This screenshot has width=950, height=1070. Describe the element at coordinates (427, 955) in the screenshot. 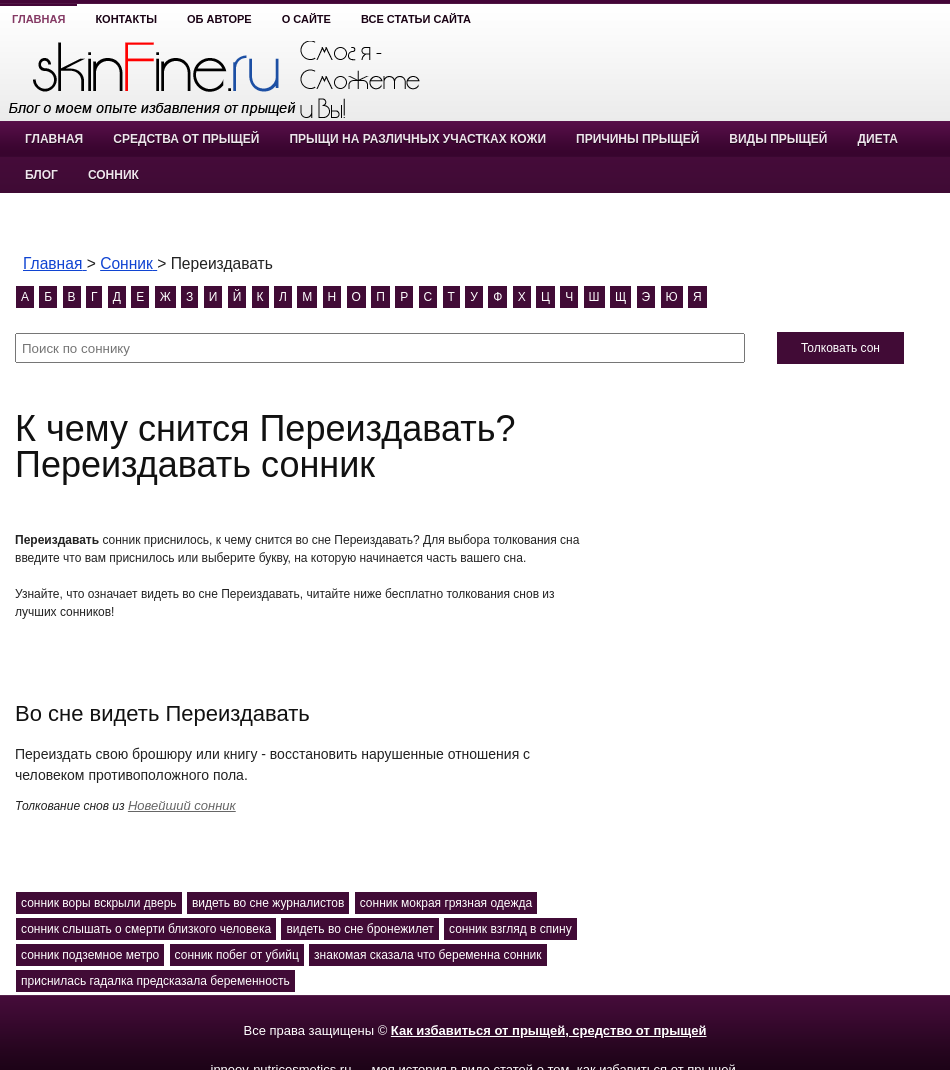

I see `знакомая сказала что беременна сонник` at that location.